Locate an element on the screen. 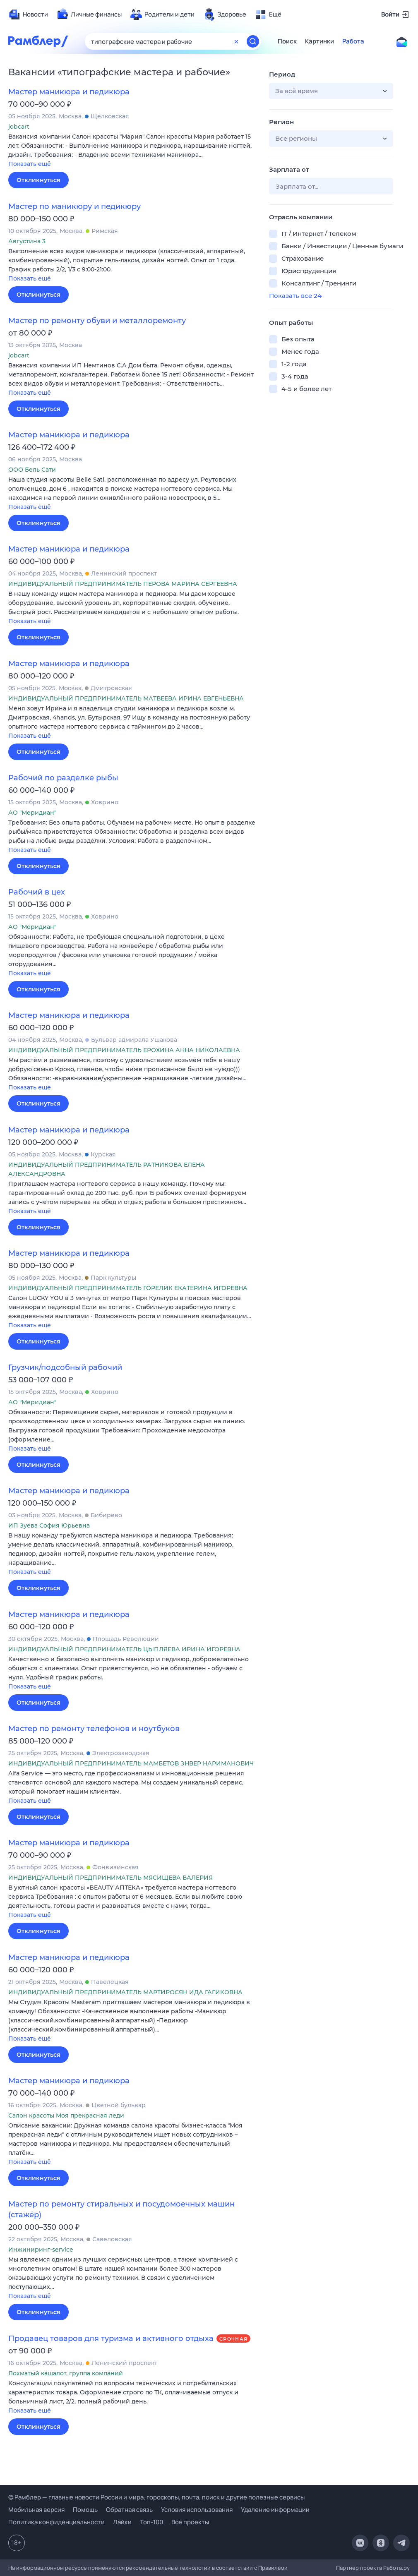 Image resolution: width=418 pixels, height=2576 pixels. Мобильная версия is located at coordinates (36, 2509).